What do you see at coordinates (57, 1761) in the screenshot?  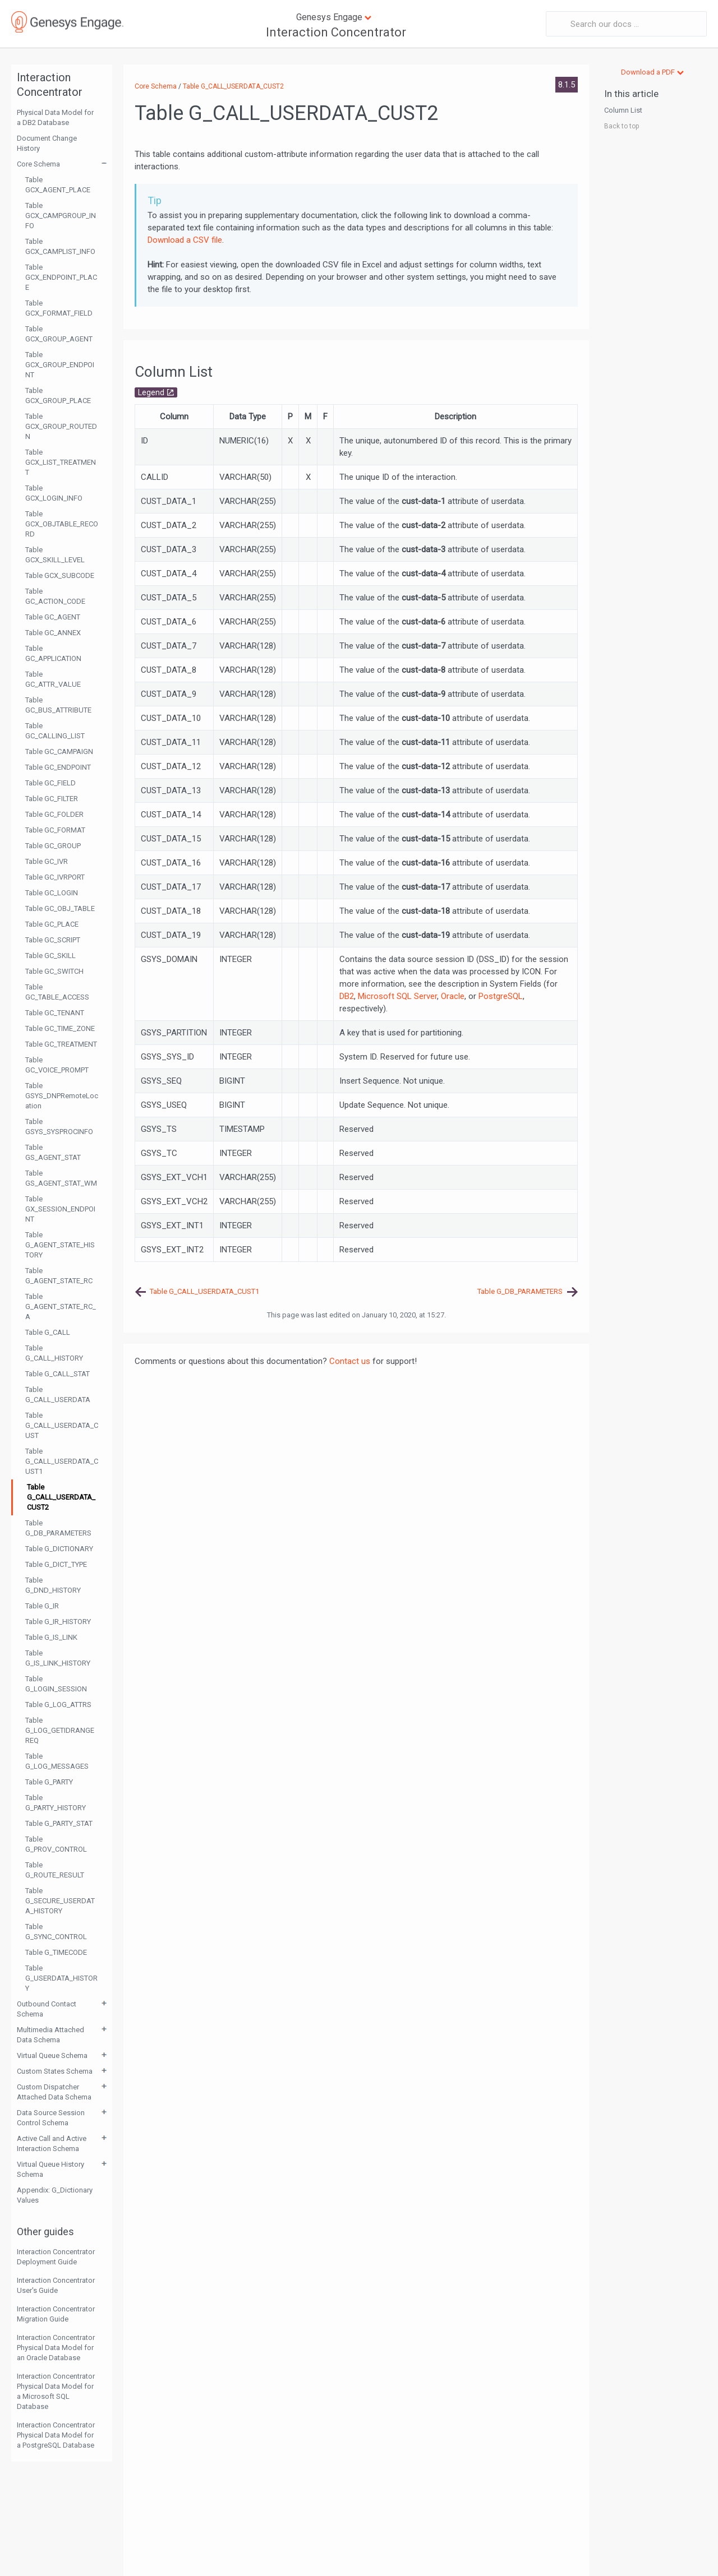 I see `Table G_LOG_MESSAGES` at bounding box center [57, 1761].